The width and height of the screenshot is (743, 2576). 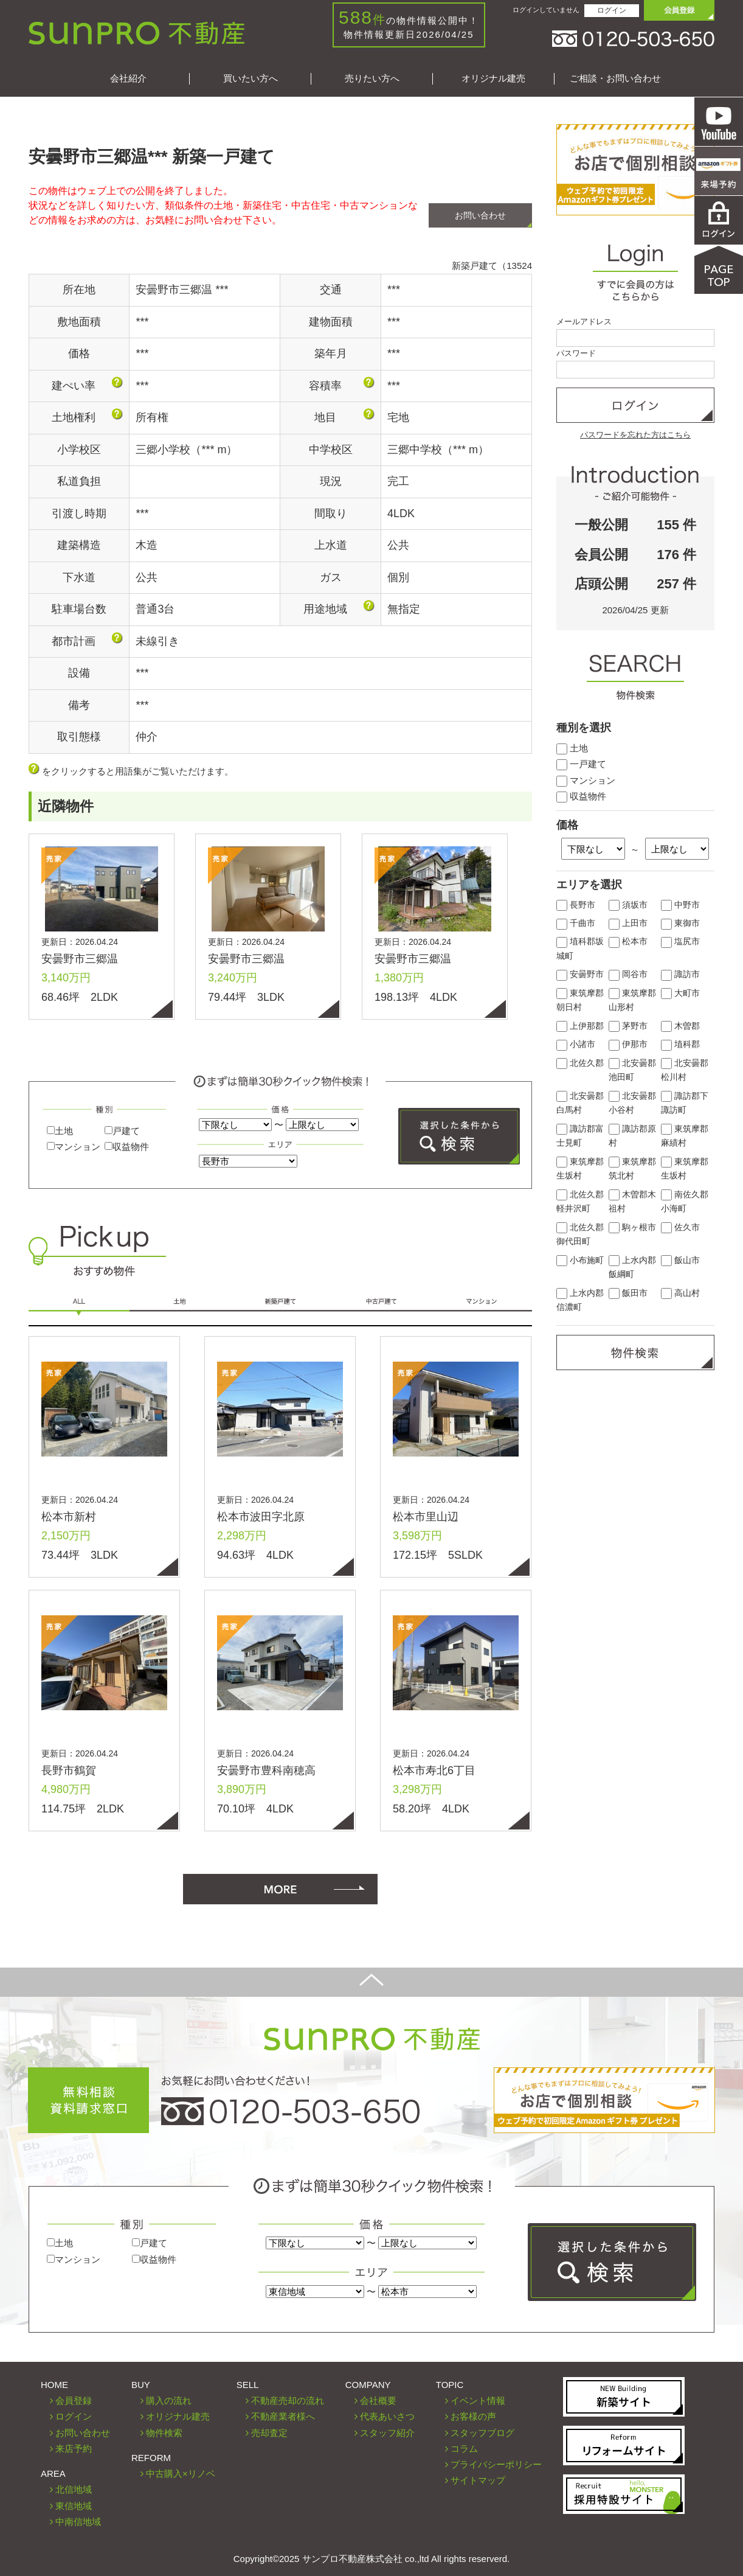 I want to click on 飯田市, so click(x=628, y=1293).